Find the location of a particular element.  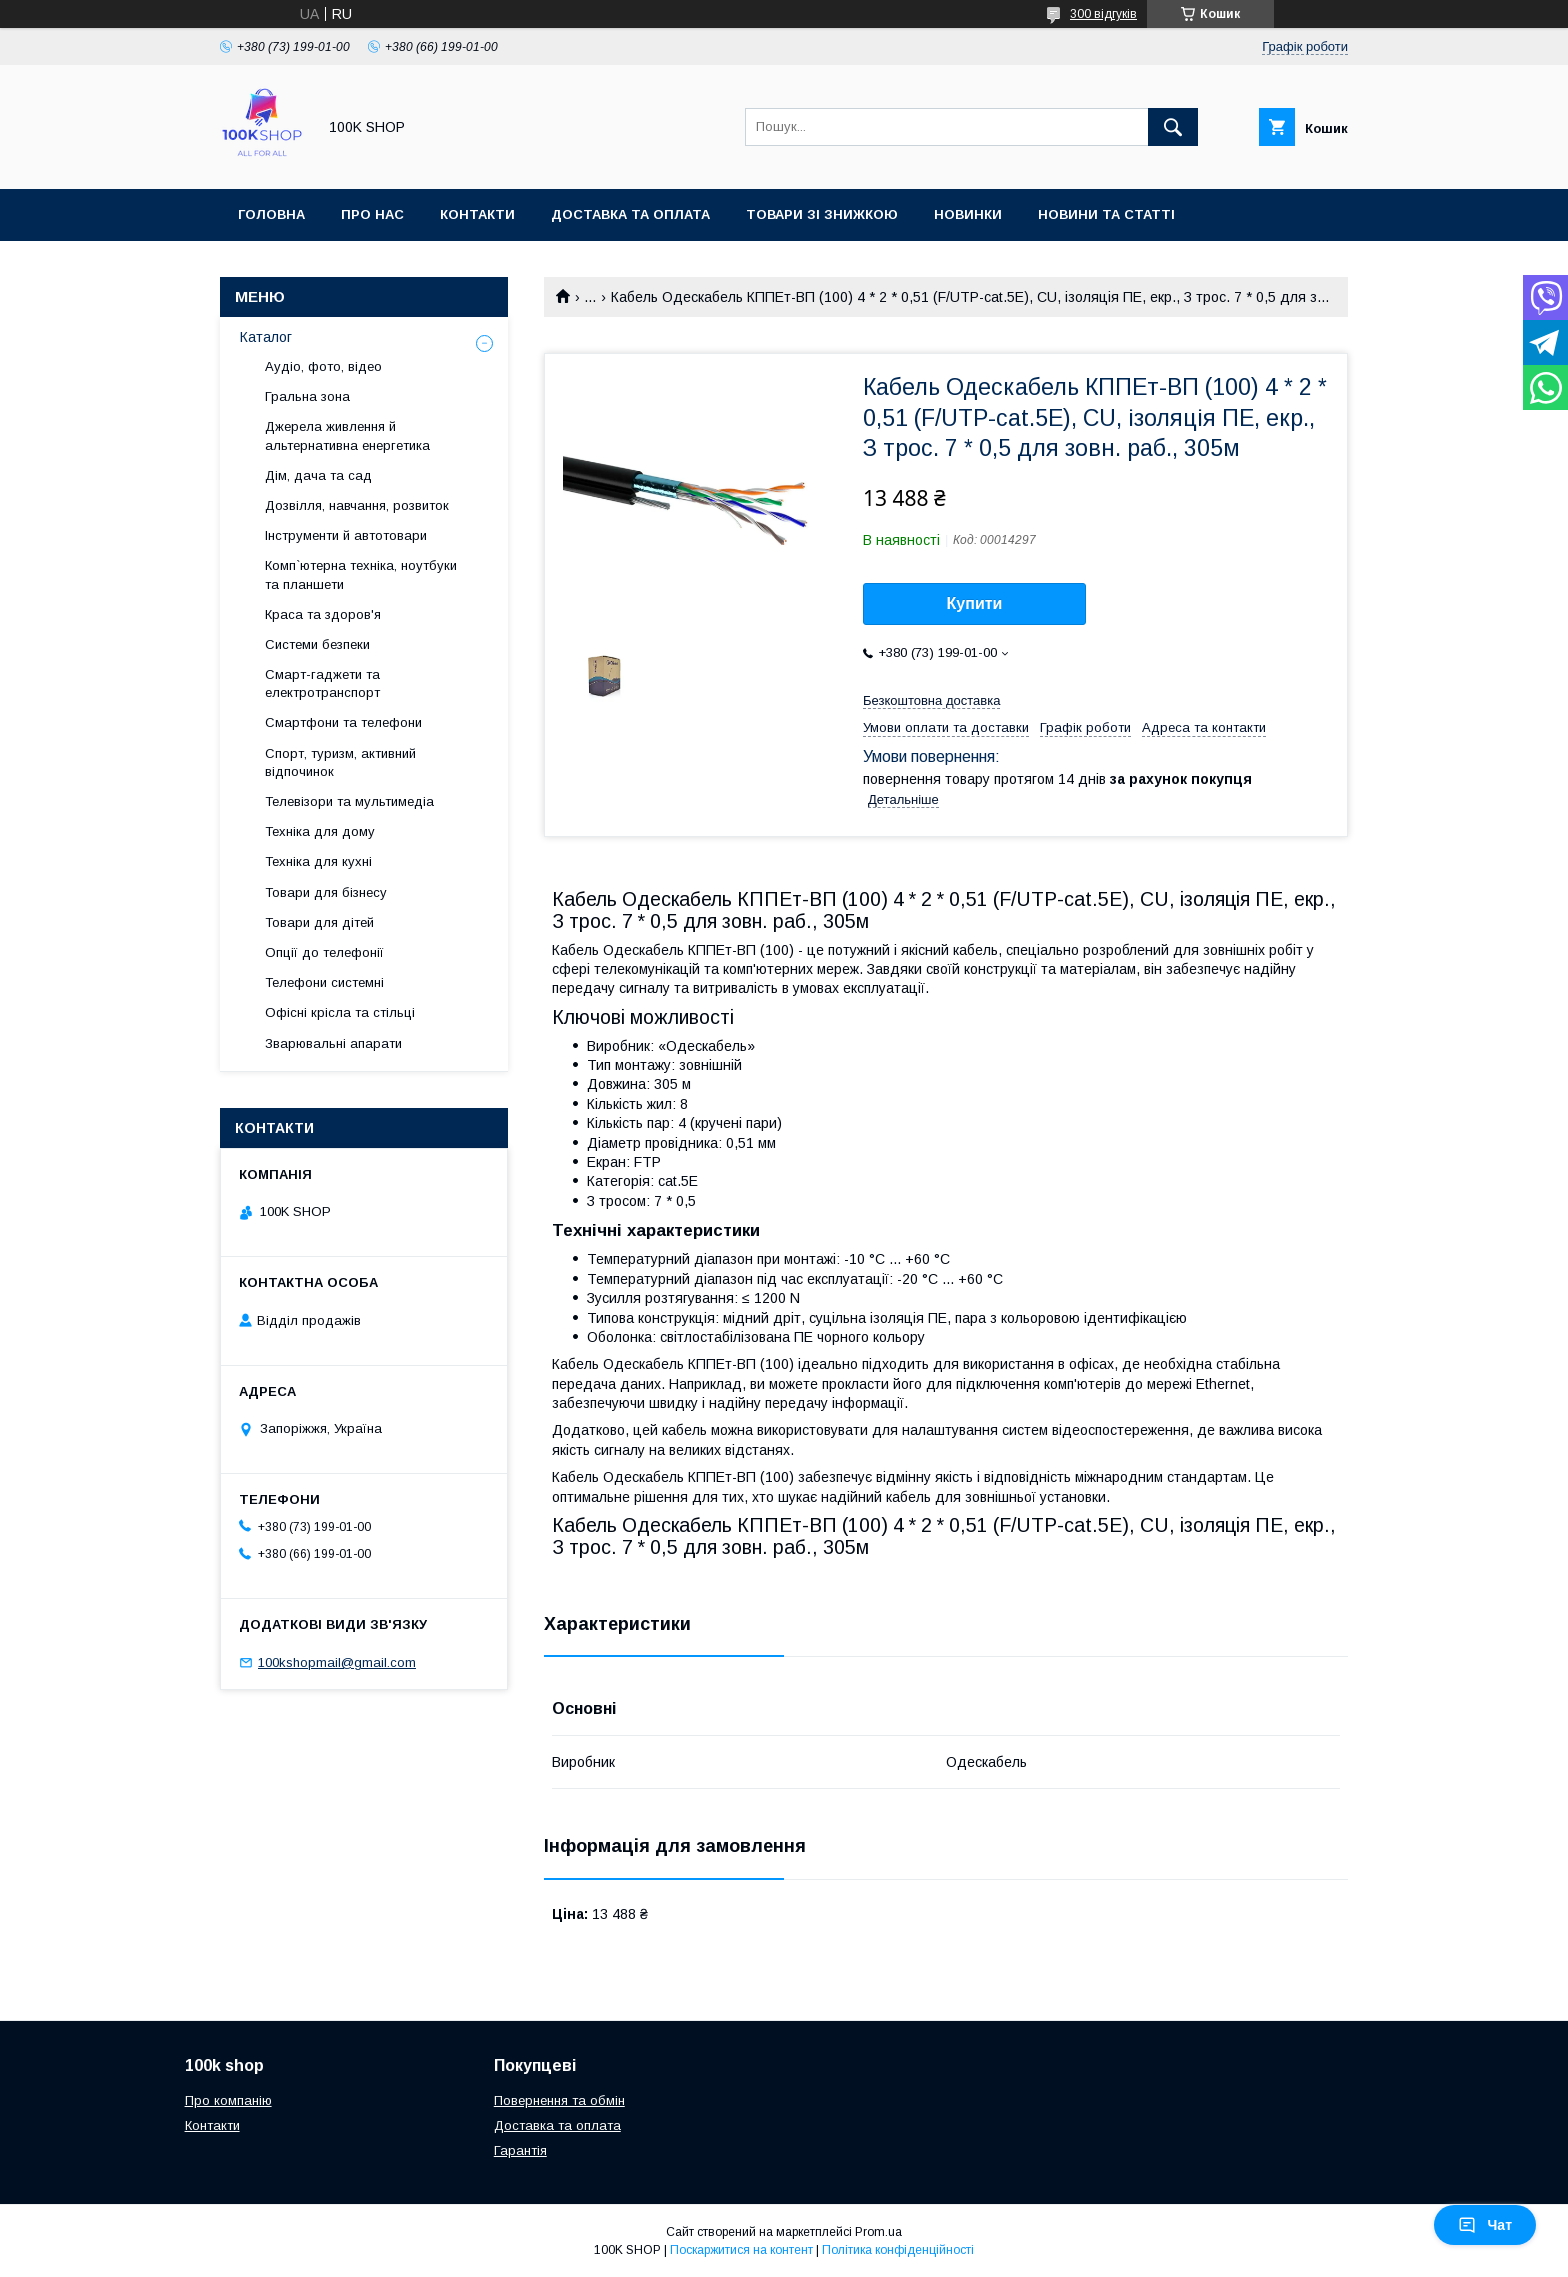

Prom.ua is located at coordinates (878, 2232).